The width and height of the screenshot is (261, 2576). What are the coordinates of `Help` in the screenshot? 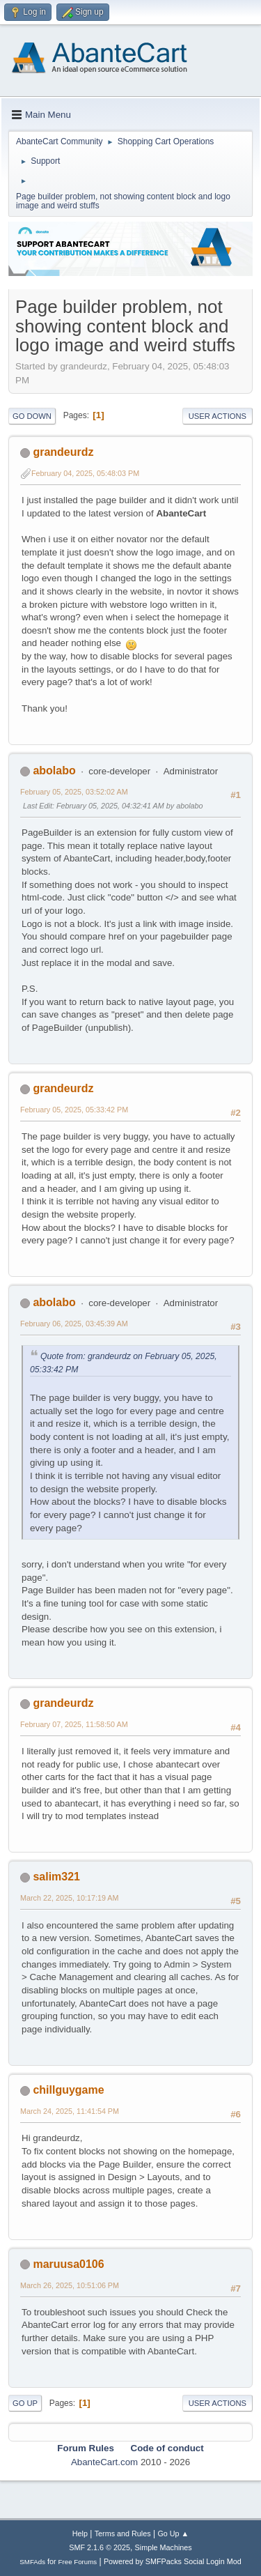 It's located at (80, 2533).